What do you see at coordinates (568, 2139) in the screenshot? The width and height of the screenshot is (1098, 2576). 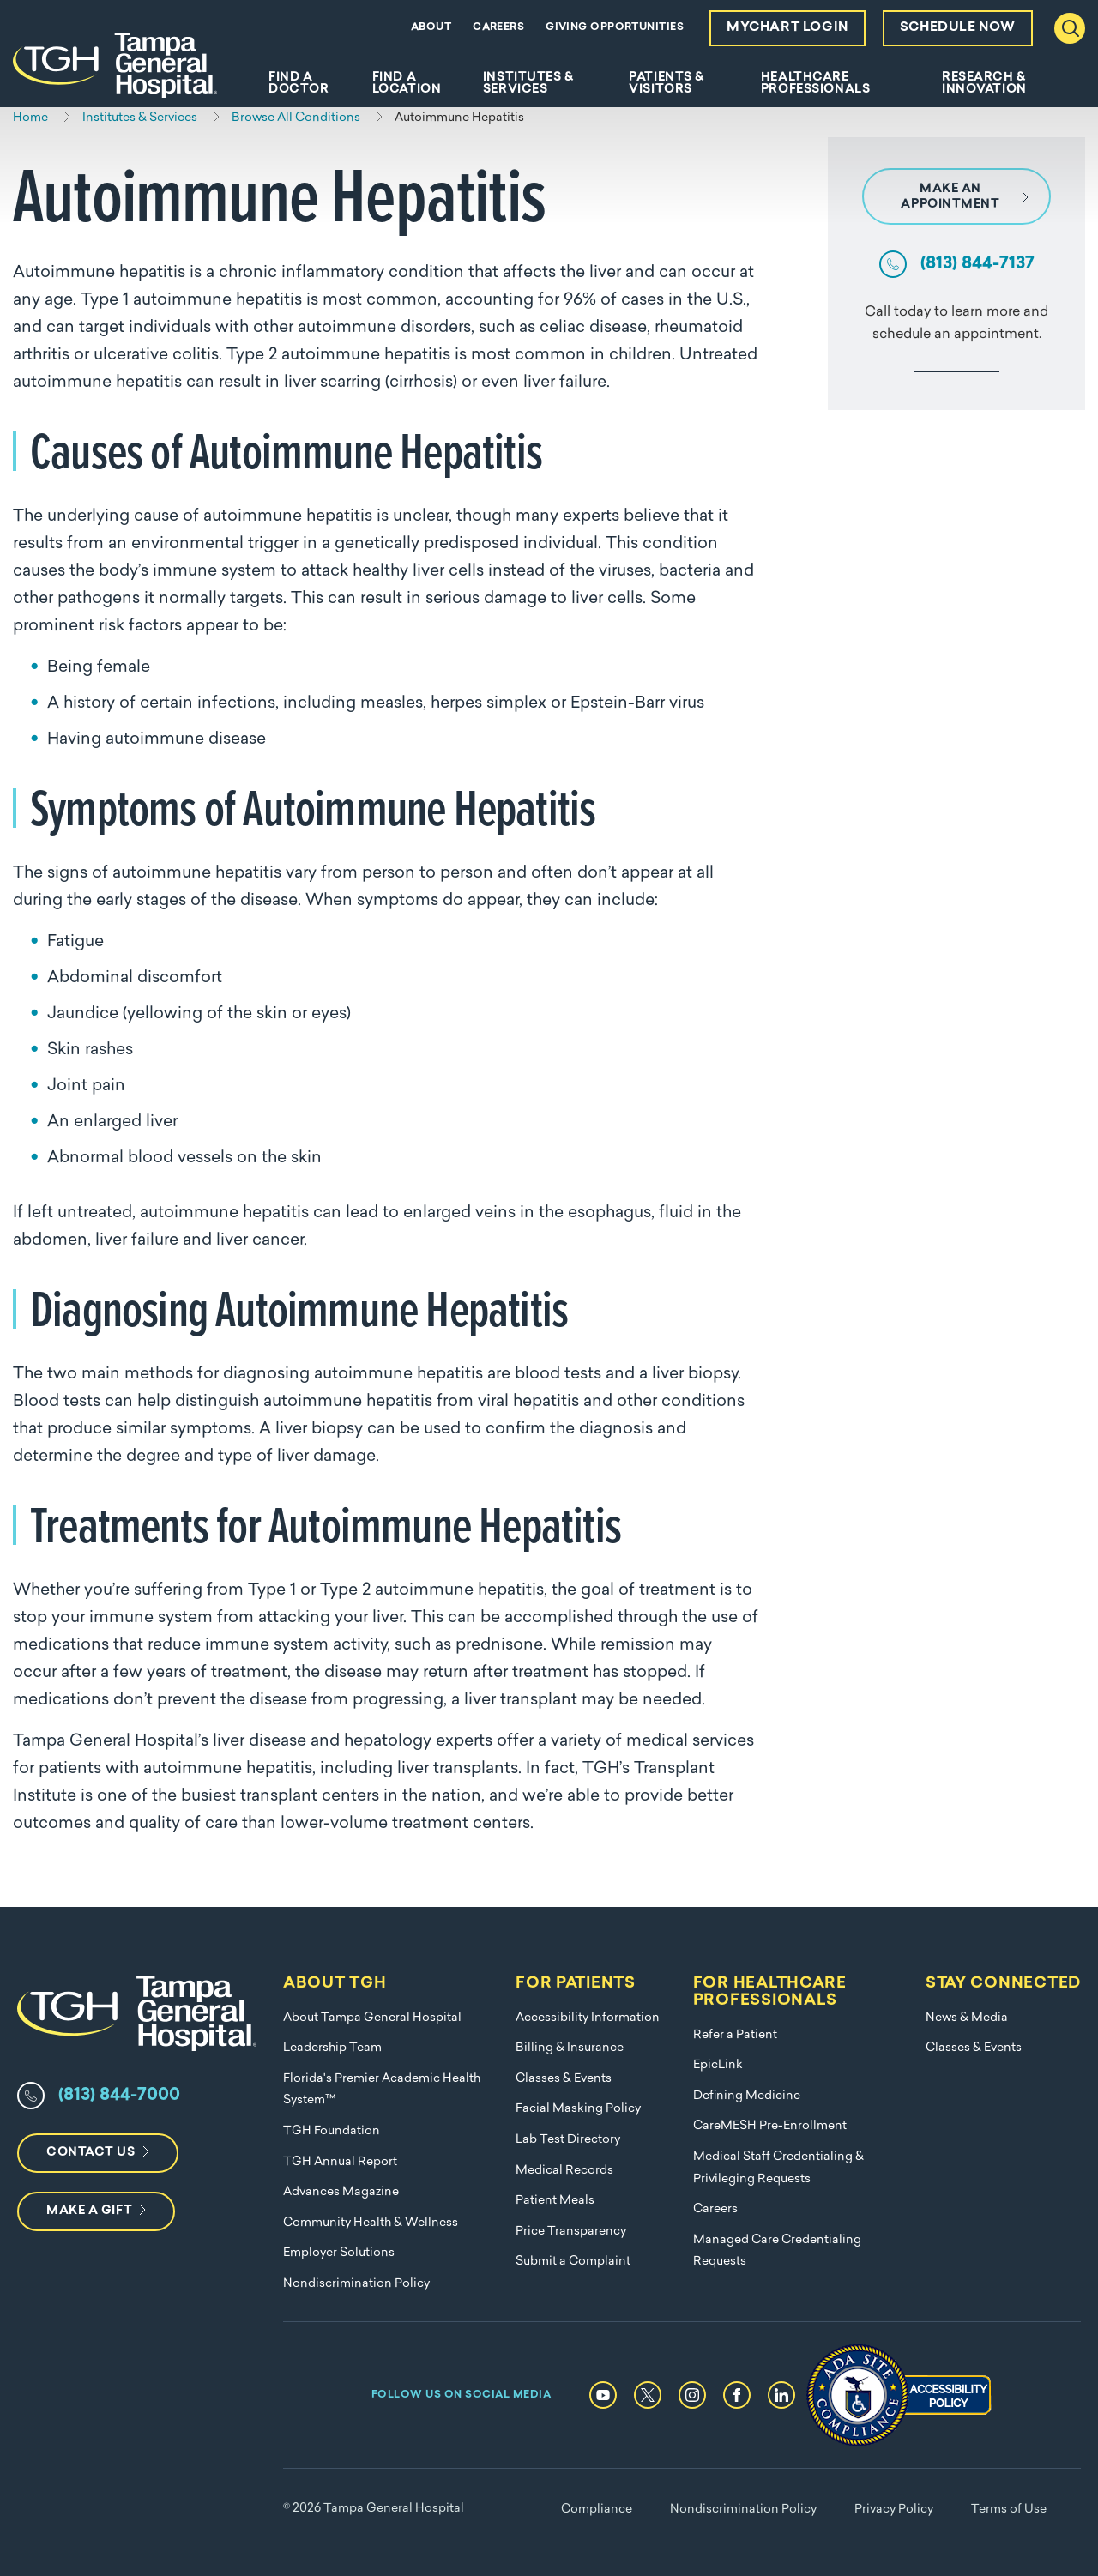 I see `Lab Test Directory` at bounding box center [568, 2139].